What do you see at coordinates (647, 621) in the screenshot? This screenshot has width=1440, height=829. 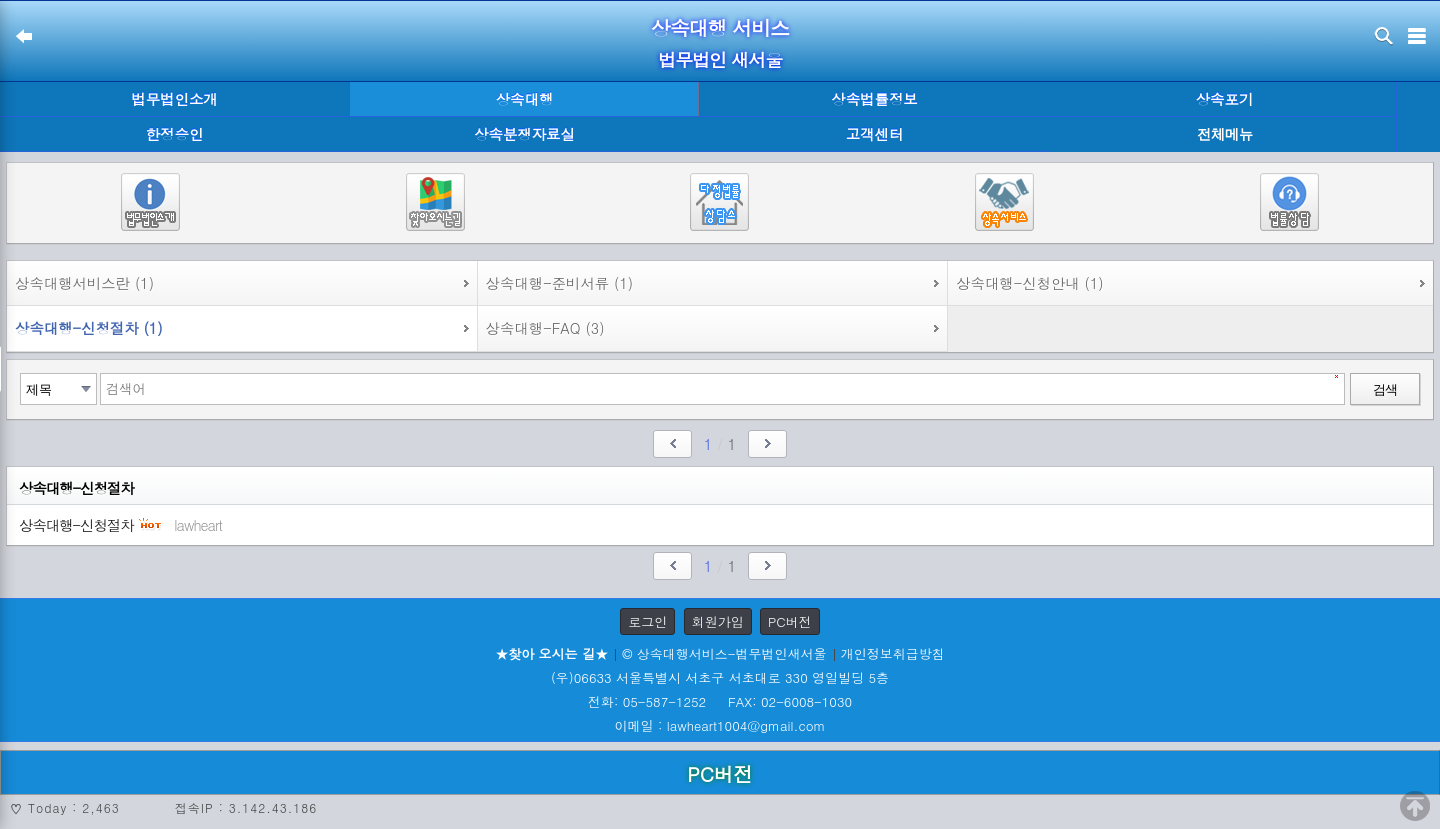 I see `로그인` at bounding box center [647, 621].